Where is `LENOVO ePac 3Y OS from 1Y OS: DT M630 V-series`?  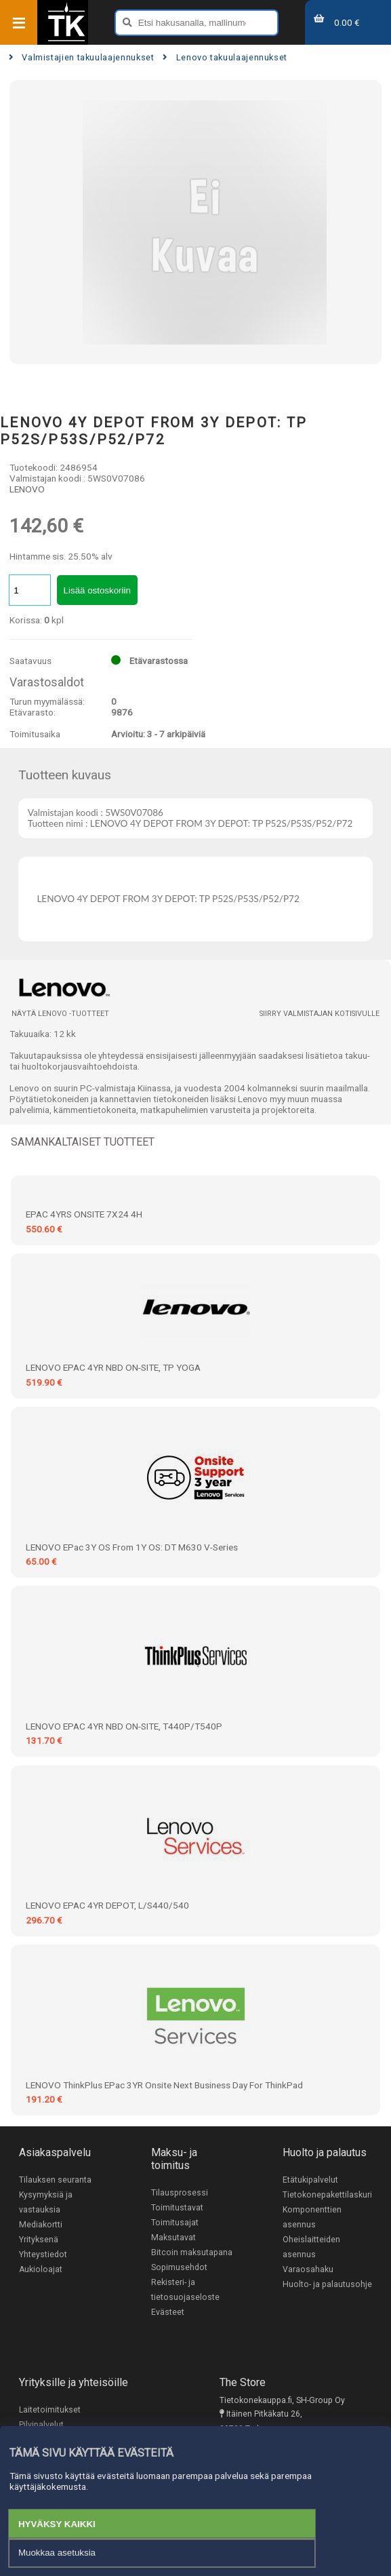 LENOVO ePac 3Y OS from 1Y OS: DT M630 V-series is located at coordinates (132, 1547).